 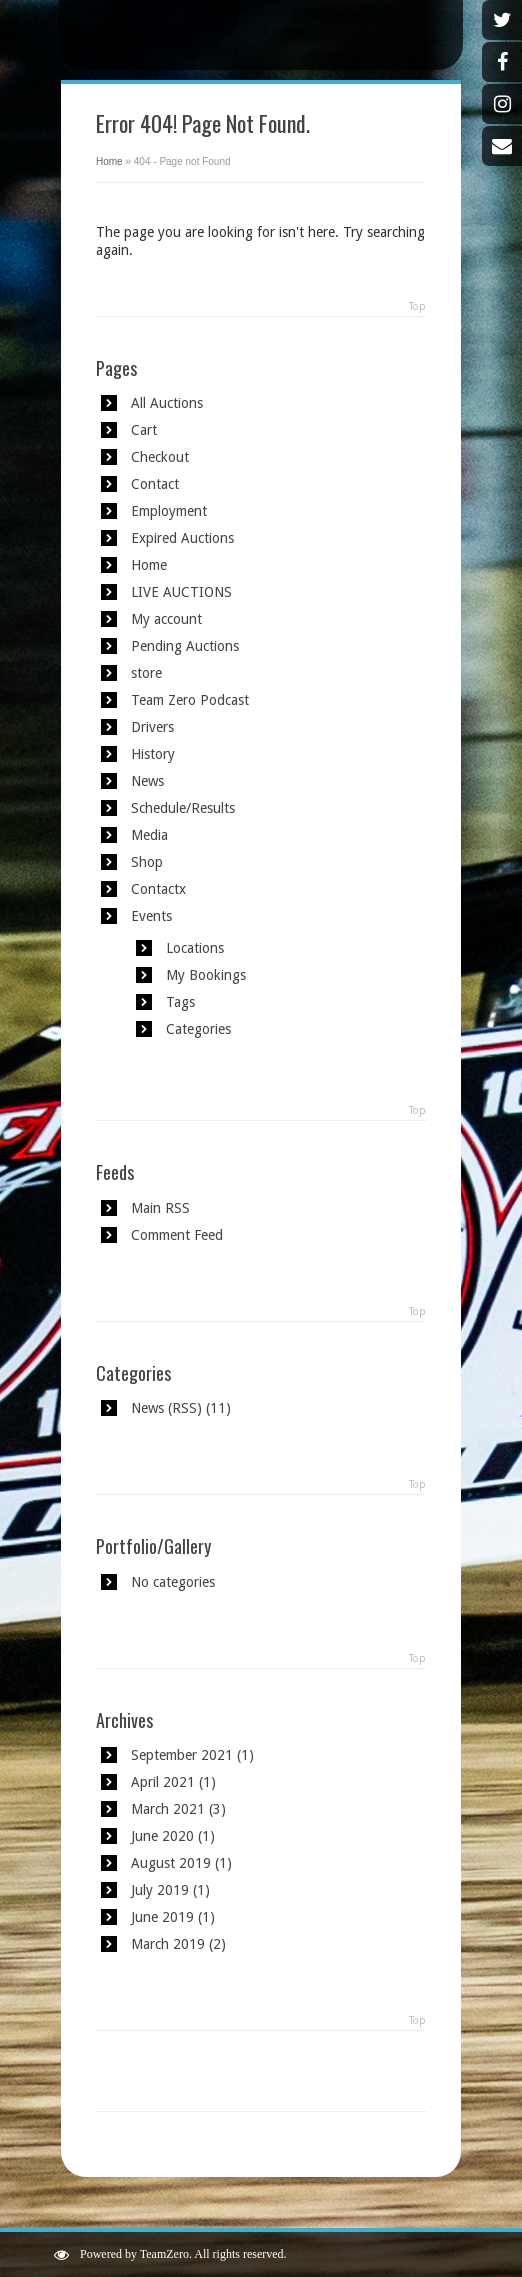 What do you see at coordinates (182, 538) in the screenshot?
I see `Expired Auctions` at bounding box center [182, 538].